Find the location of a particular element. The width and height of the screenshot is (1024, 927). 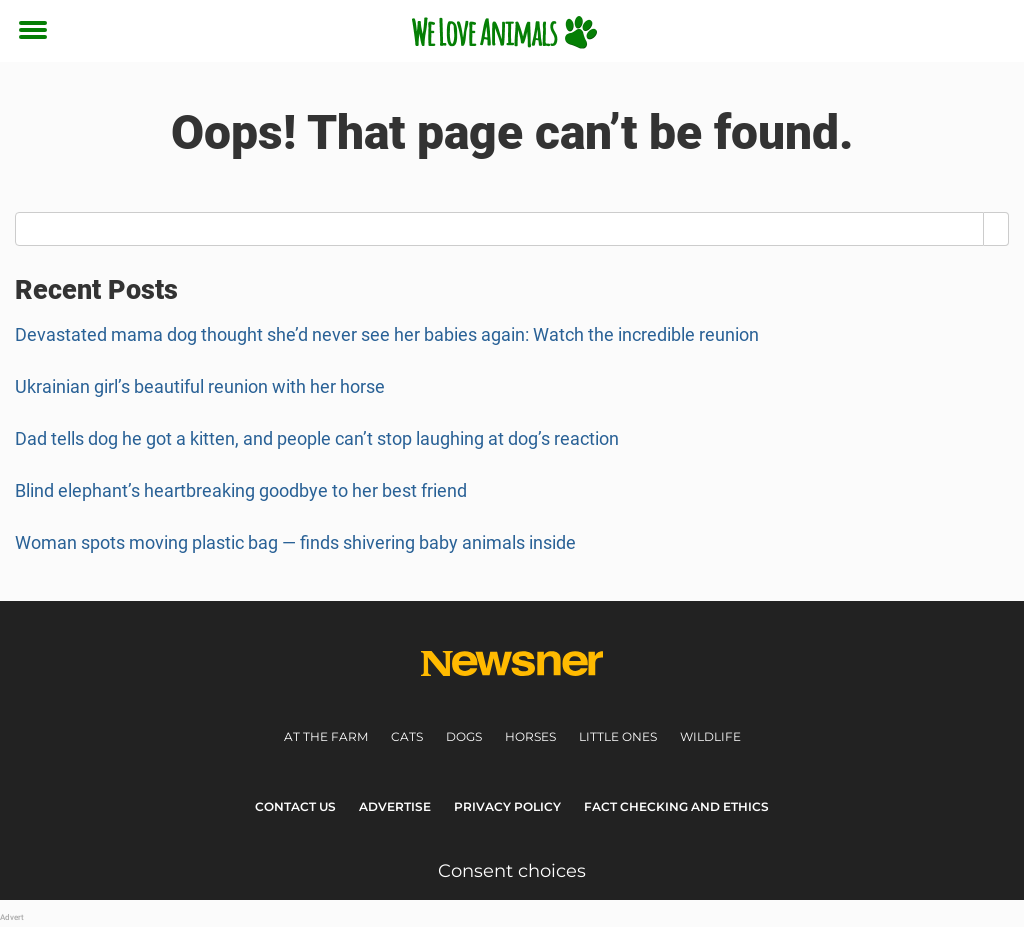

Devastated mama dog thought she’d never see her babies again: Watch the incredible reunion is located at coordinates (387, 334).